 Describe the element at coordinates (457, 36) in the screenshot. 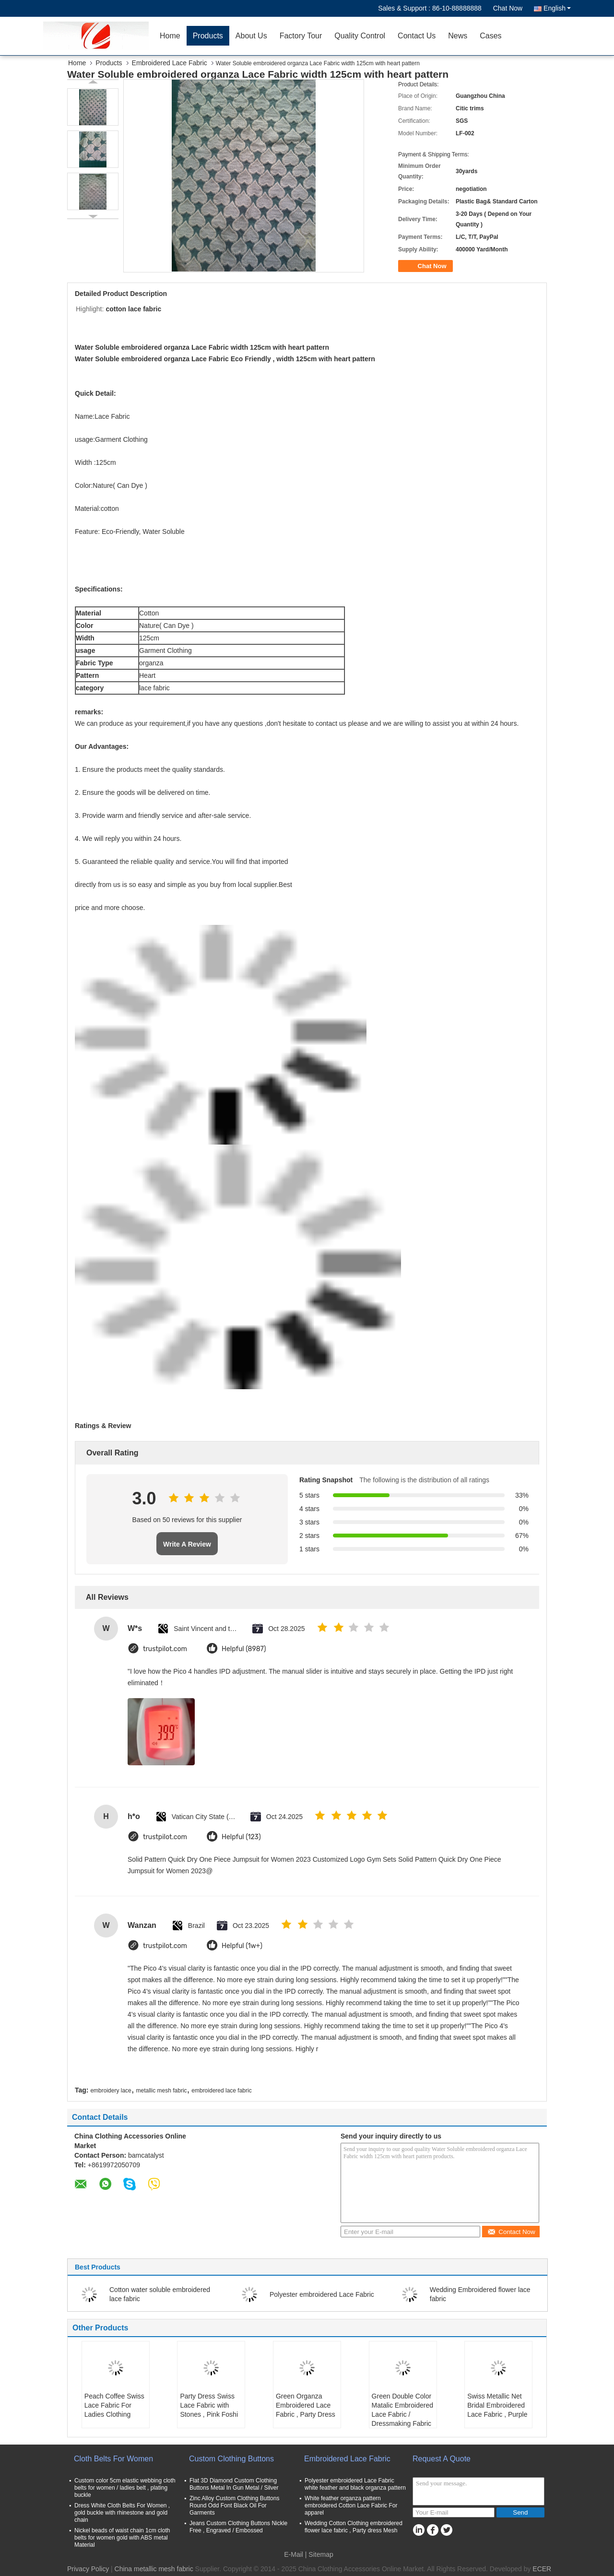

I see `News` at that location.